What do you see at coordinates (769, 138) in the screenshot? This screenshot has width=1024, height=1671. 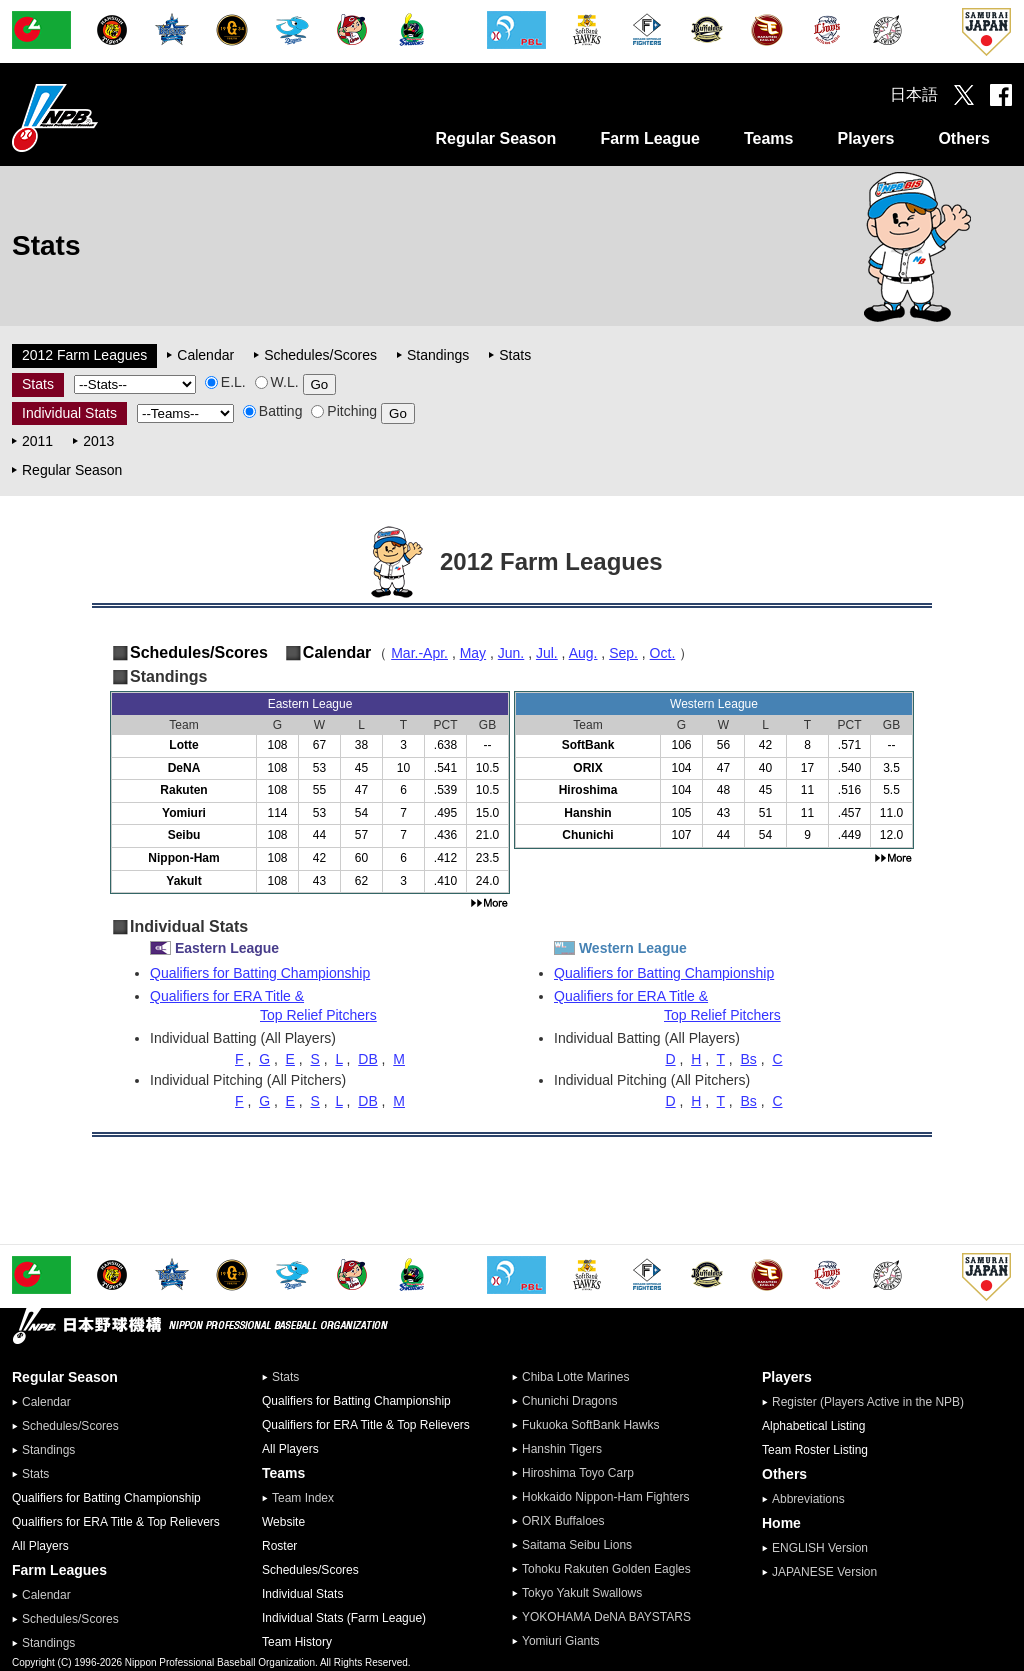 I see `Teams` at bounding box center [769, 138].